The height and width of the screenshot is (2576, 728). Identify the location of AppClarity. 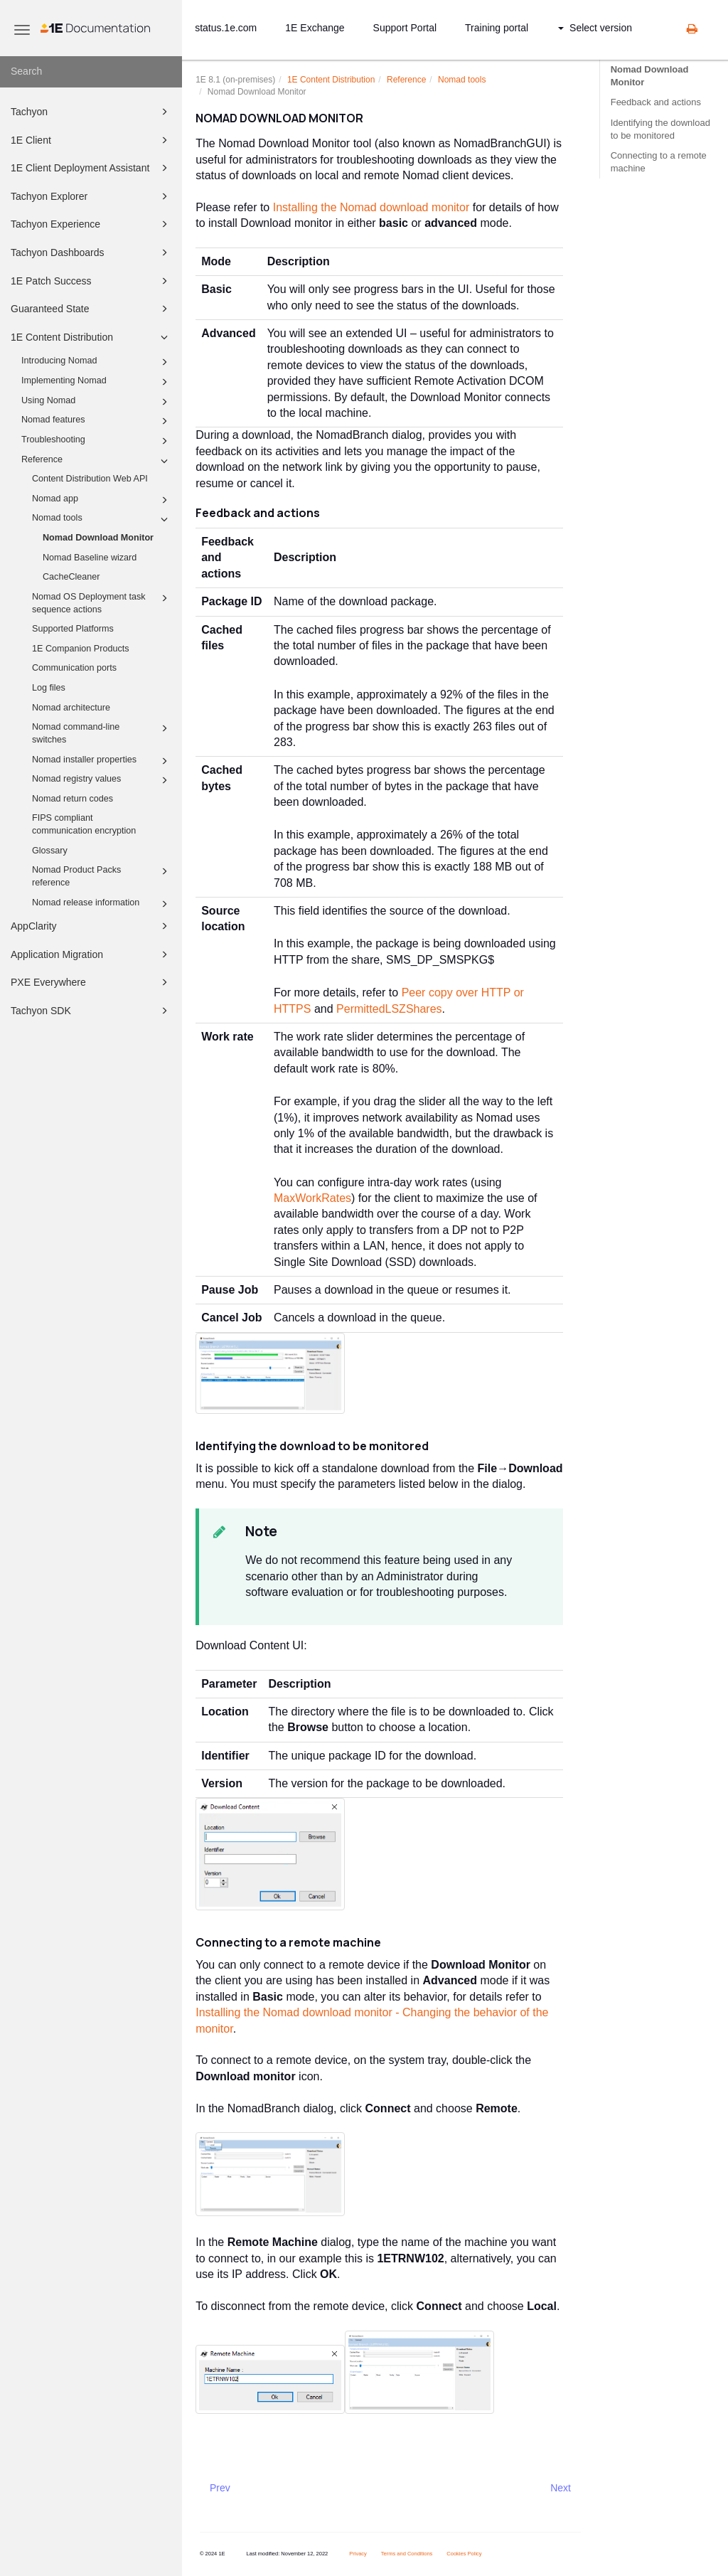
(91, 926).